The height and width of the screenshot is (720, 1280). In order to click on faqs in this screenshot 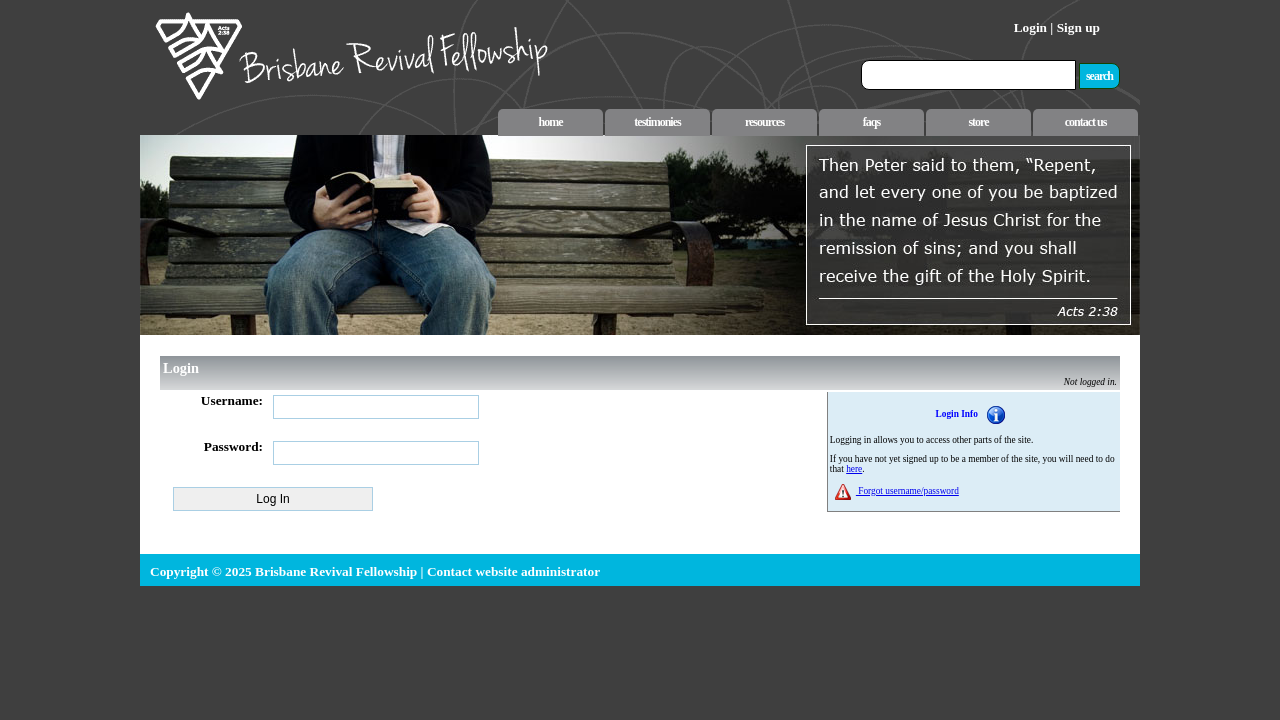, I will do `click(871, 122)`.